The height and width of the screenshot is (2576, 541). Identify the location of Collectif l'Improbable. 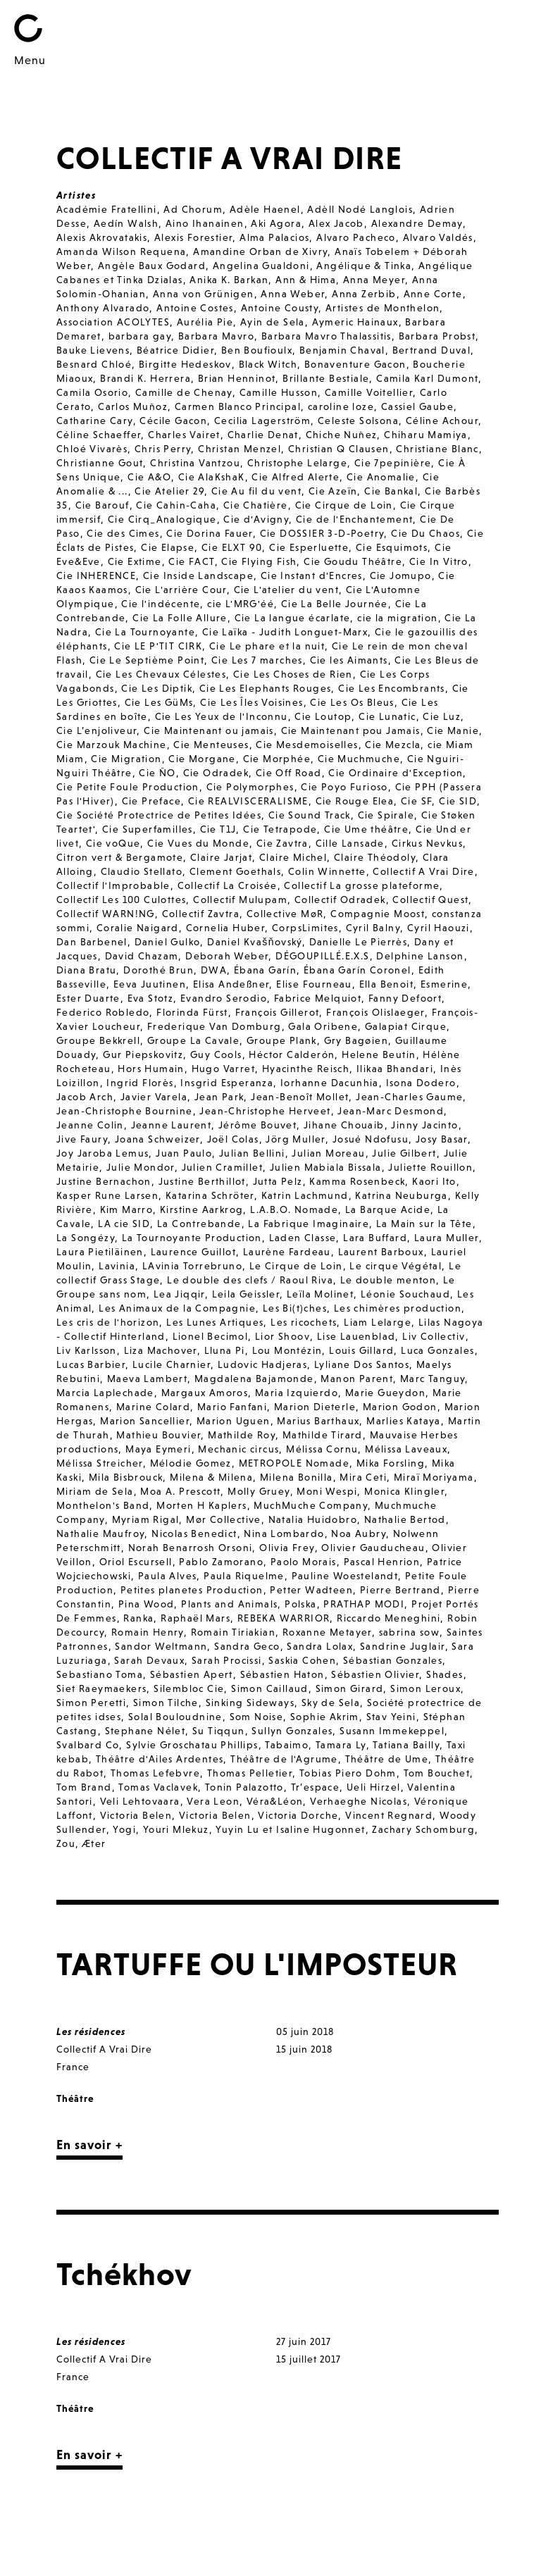
(113, 885).